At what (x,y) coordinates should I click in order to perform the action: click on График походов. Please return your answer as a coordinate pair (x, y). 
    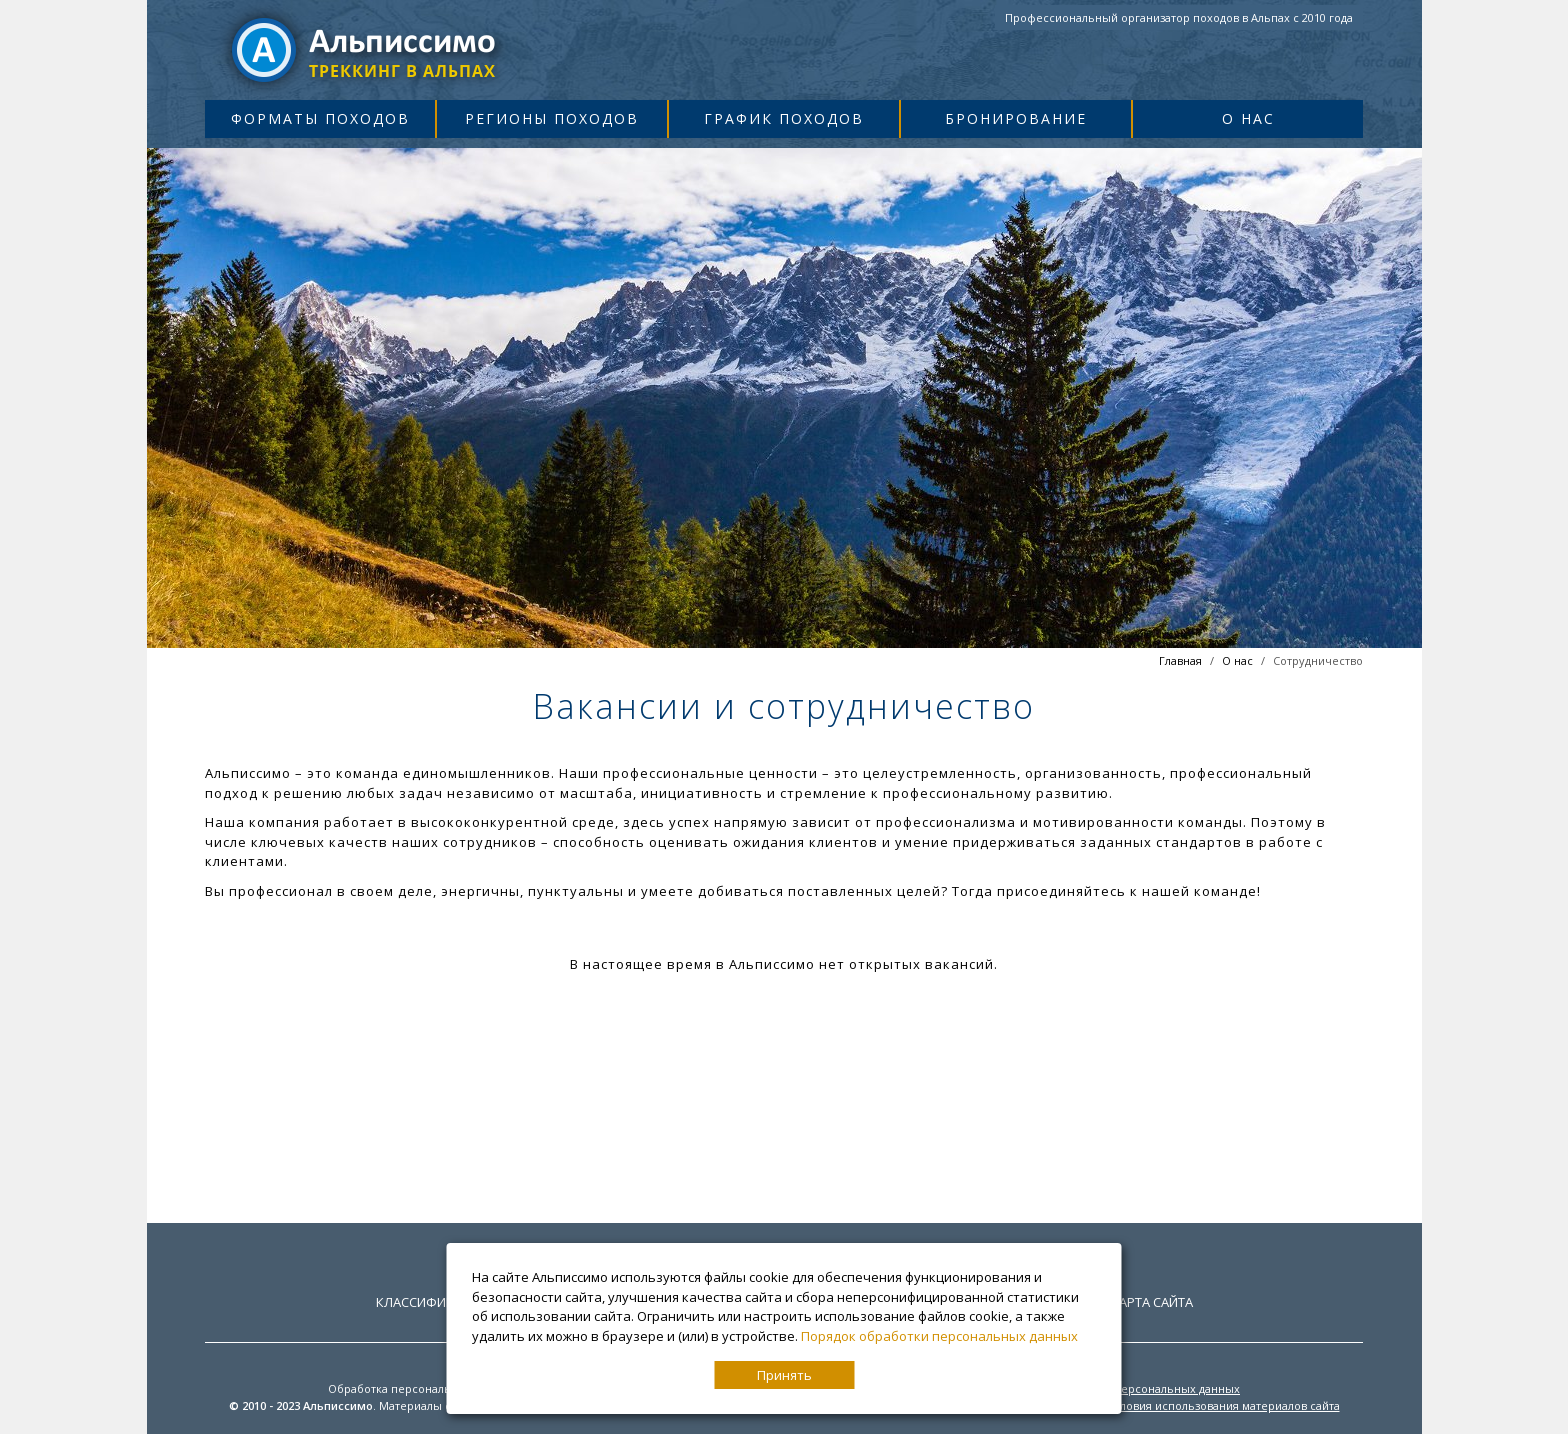
    Looking at the image, I should click on (784, 118).